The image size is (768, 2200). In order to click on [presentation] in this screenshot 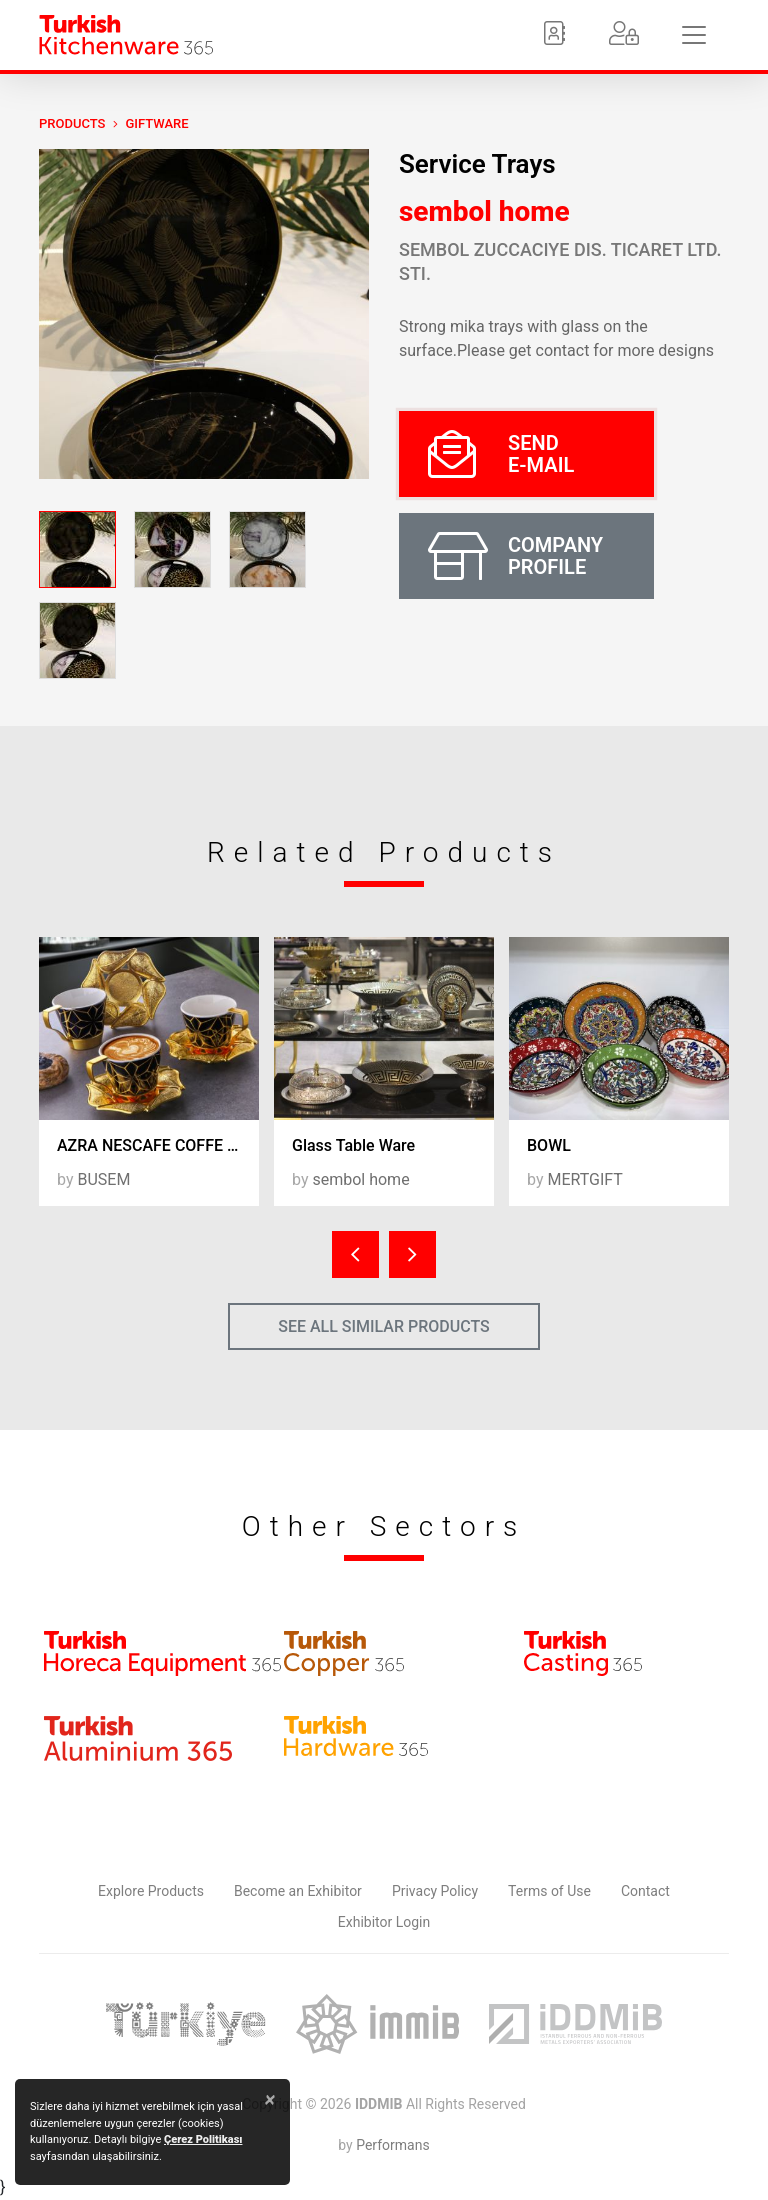, I will do `click(355, 1254)`.